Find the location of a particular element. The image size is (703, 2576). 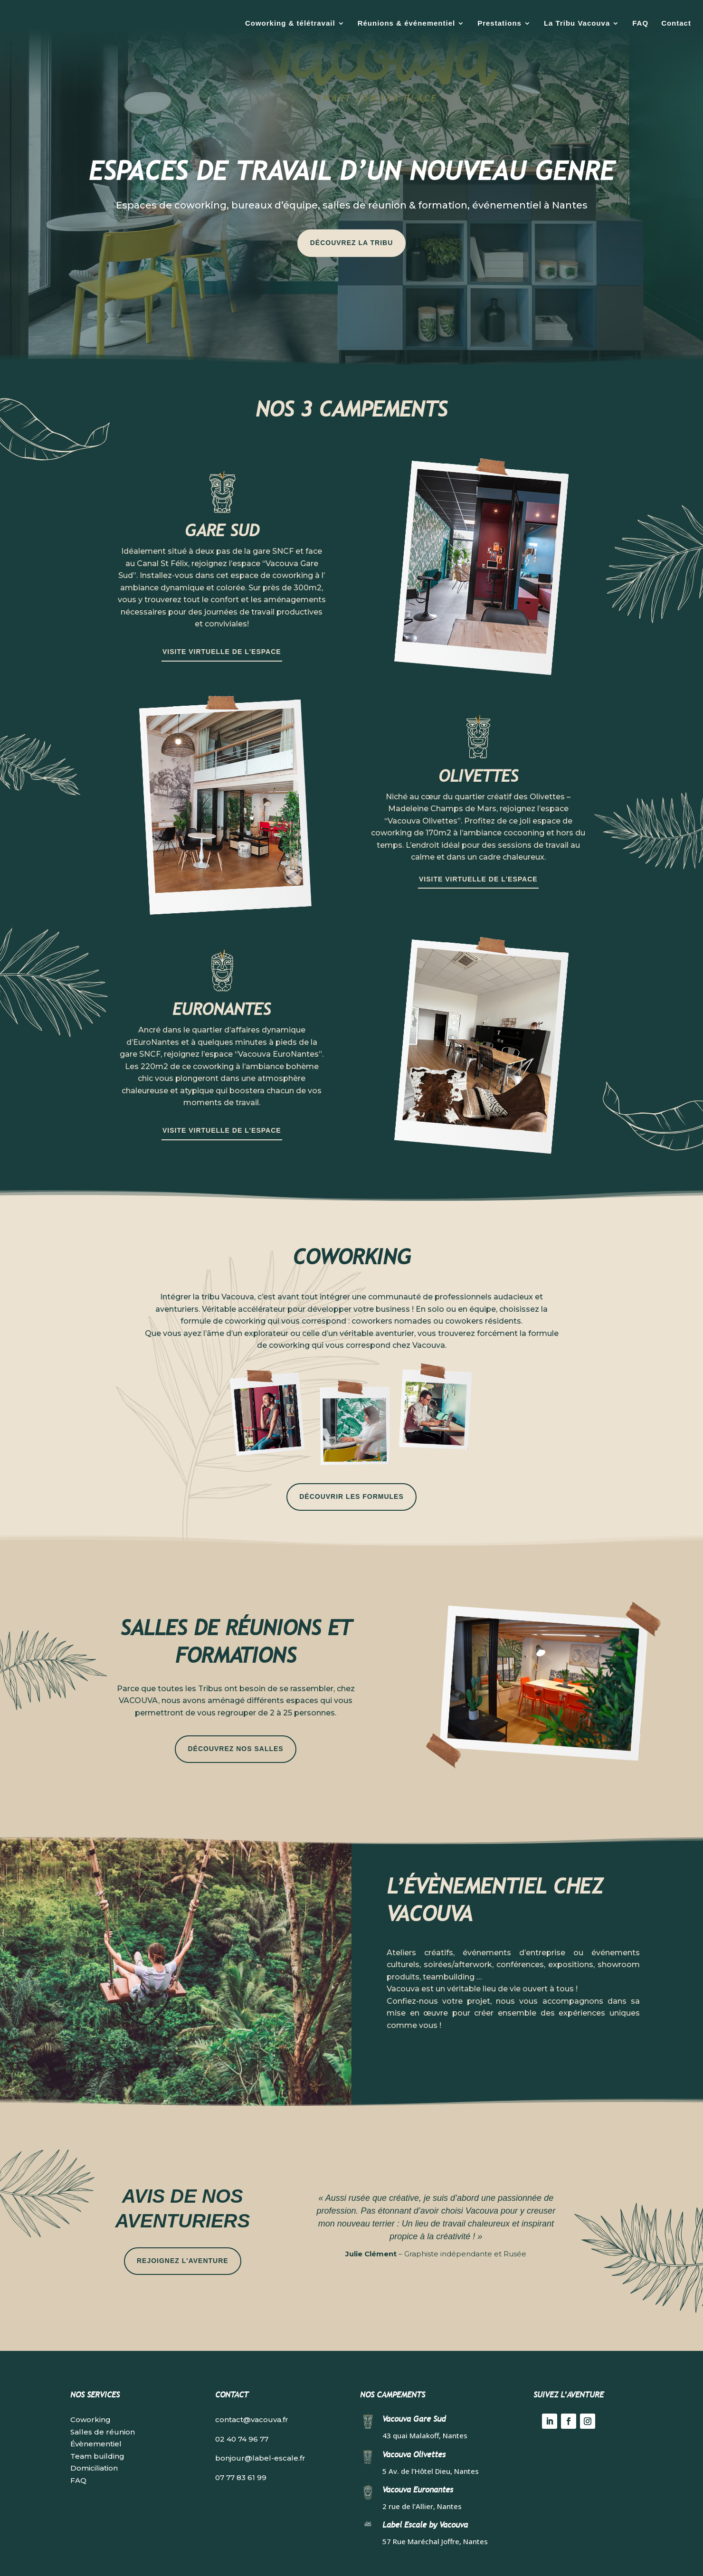

Réunions & événementiel is located at coordinates (407, 23).